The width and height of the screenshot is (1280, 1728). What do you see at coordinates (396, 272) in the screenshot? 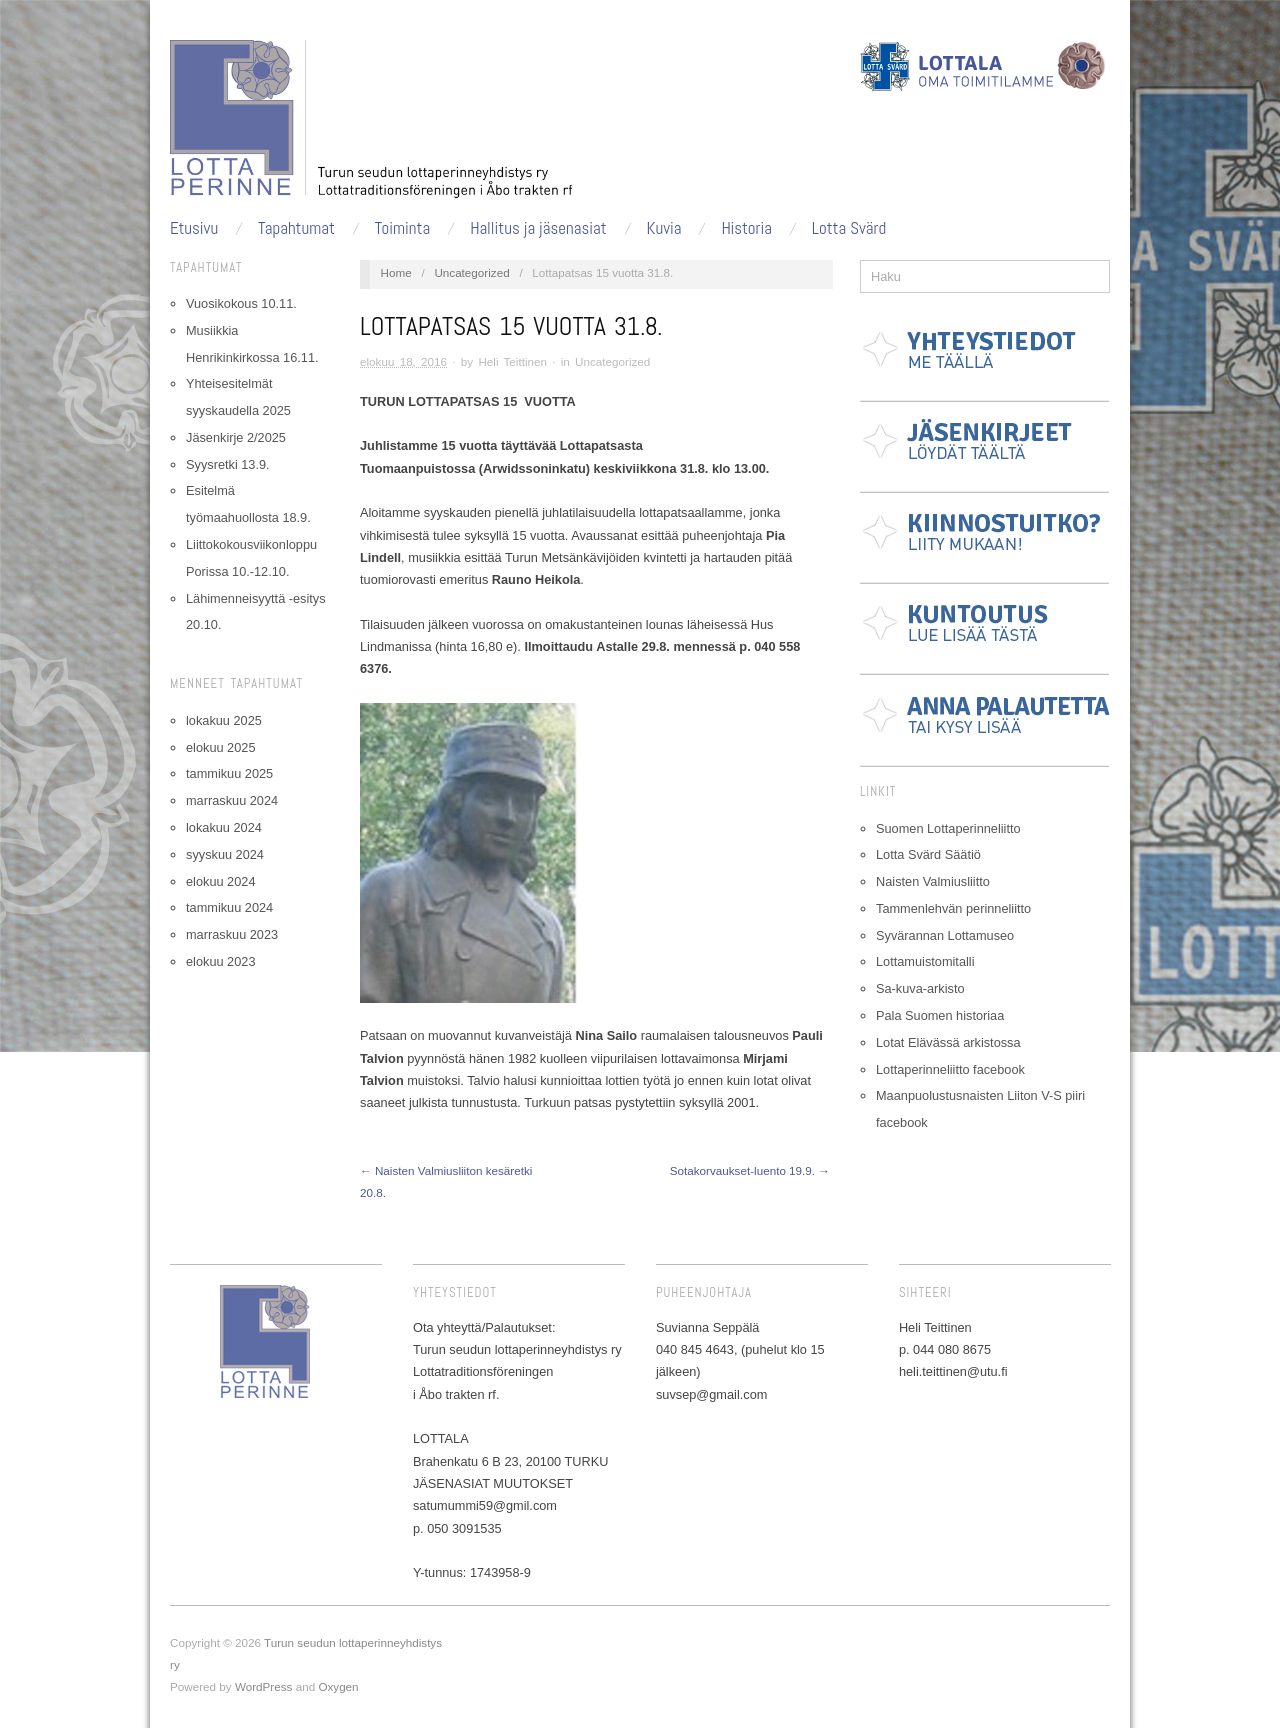
I see `Home` at bounding box center [396, 272].